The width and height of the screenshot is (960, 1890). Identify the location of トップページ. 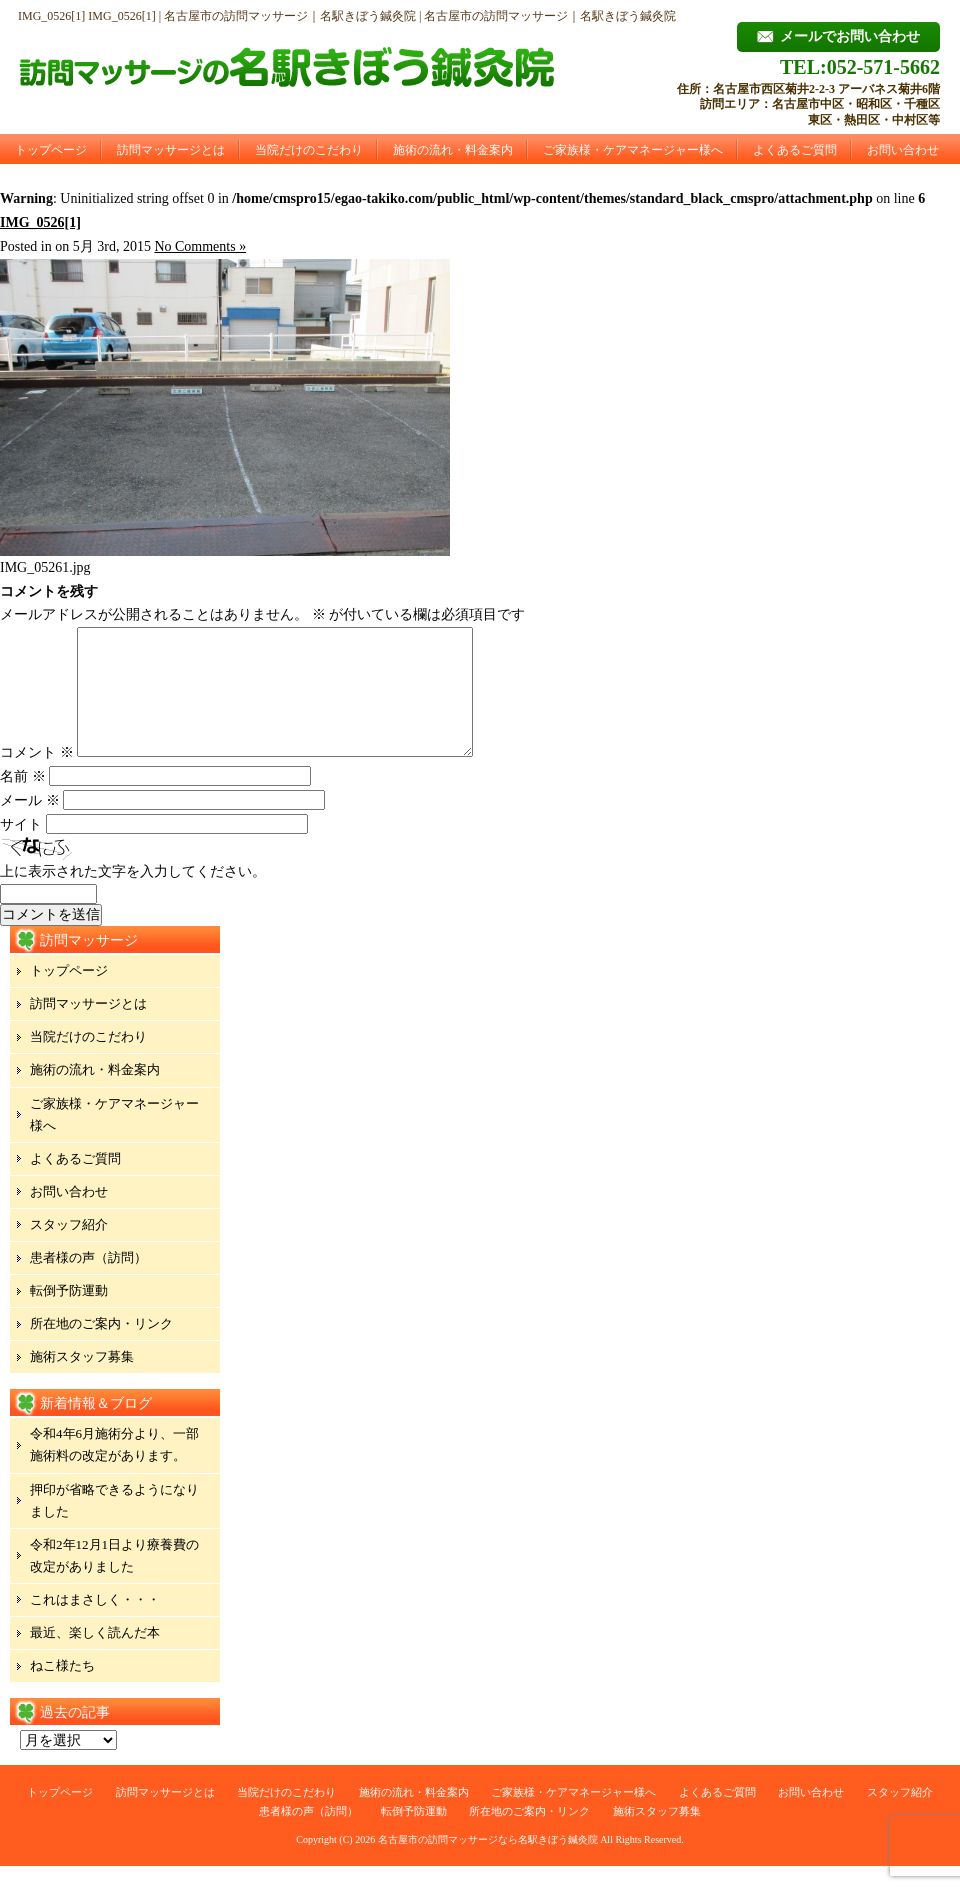
(51, 150).